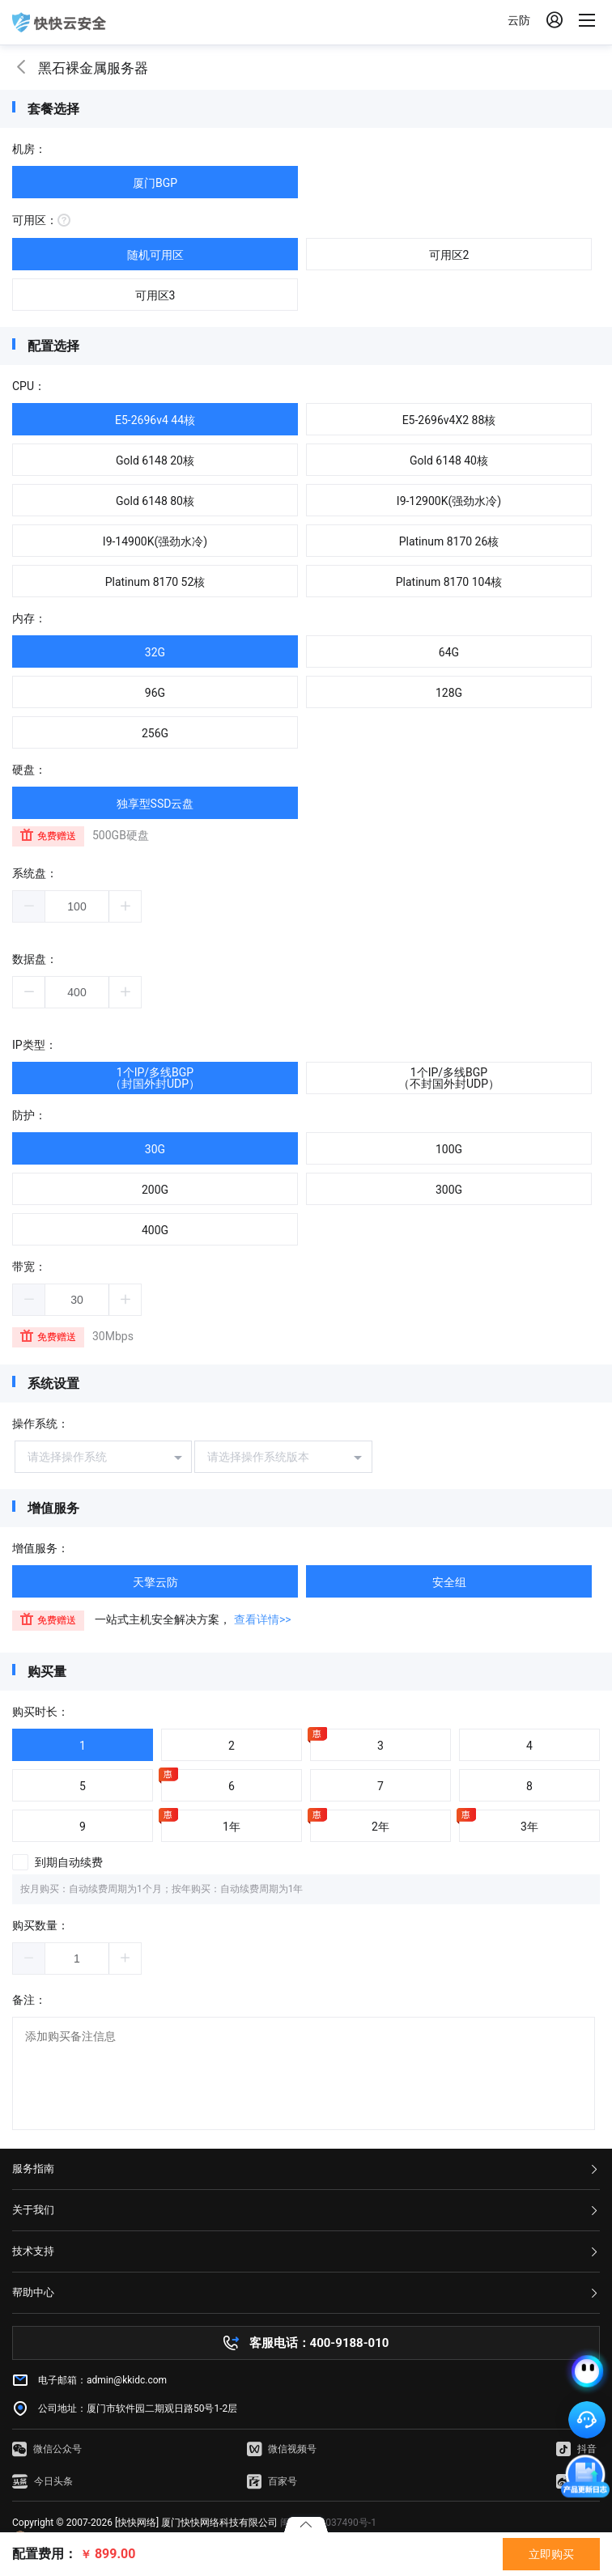 This screenshot has width=612, height=2576. What do you see at coordinates (576, 2481) in the screenshot?
I see `微博` at bounding box center [576, 2481].